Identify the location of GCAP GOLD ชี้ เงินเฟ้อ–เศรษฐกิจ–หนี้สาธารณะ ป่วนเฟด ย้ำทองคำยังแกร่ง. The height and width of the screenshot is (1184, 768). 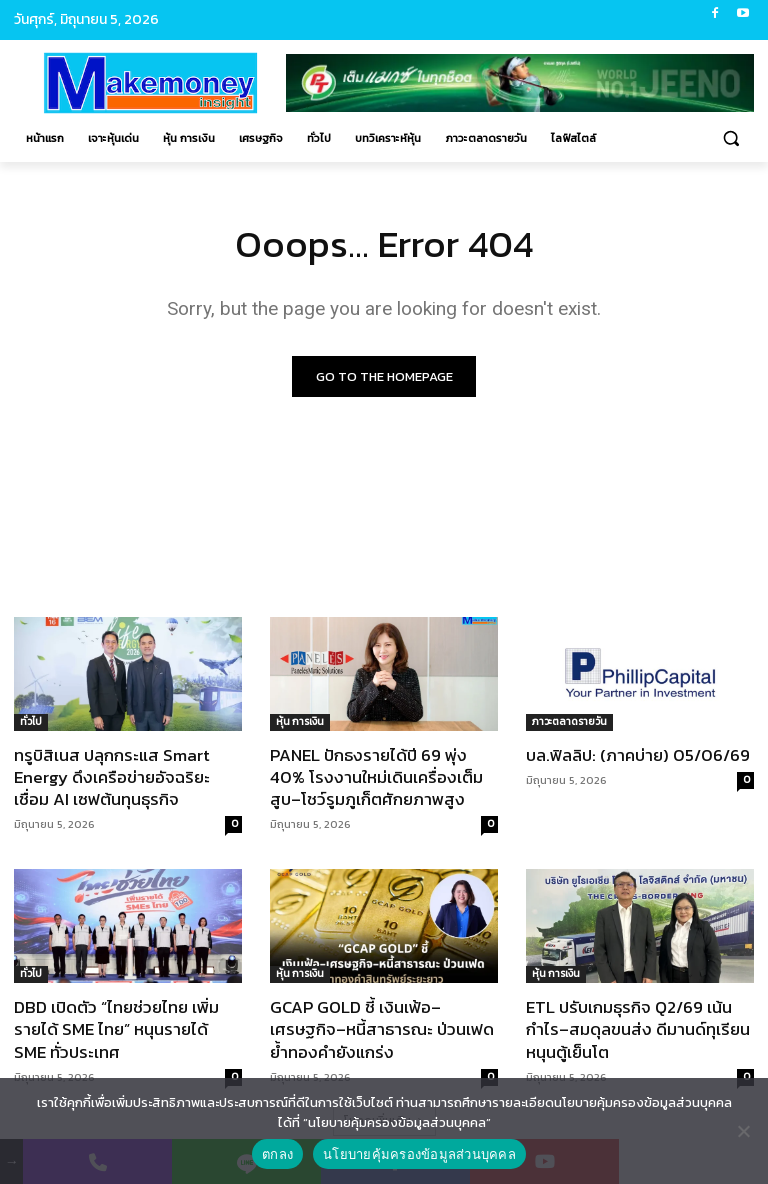
(382, 1030).